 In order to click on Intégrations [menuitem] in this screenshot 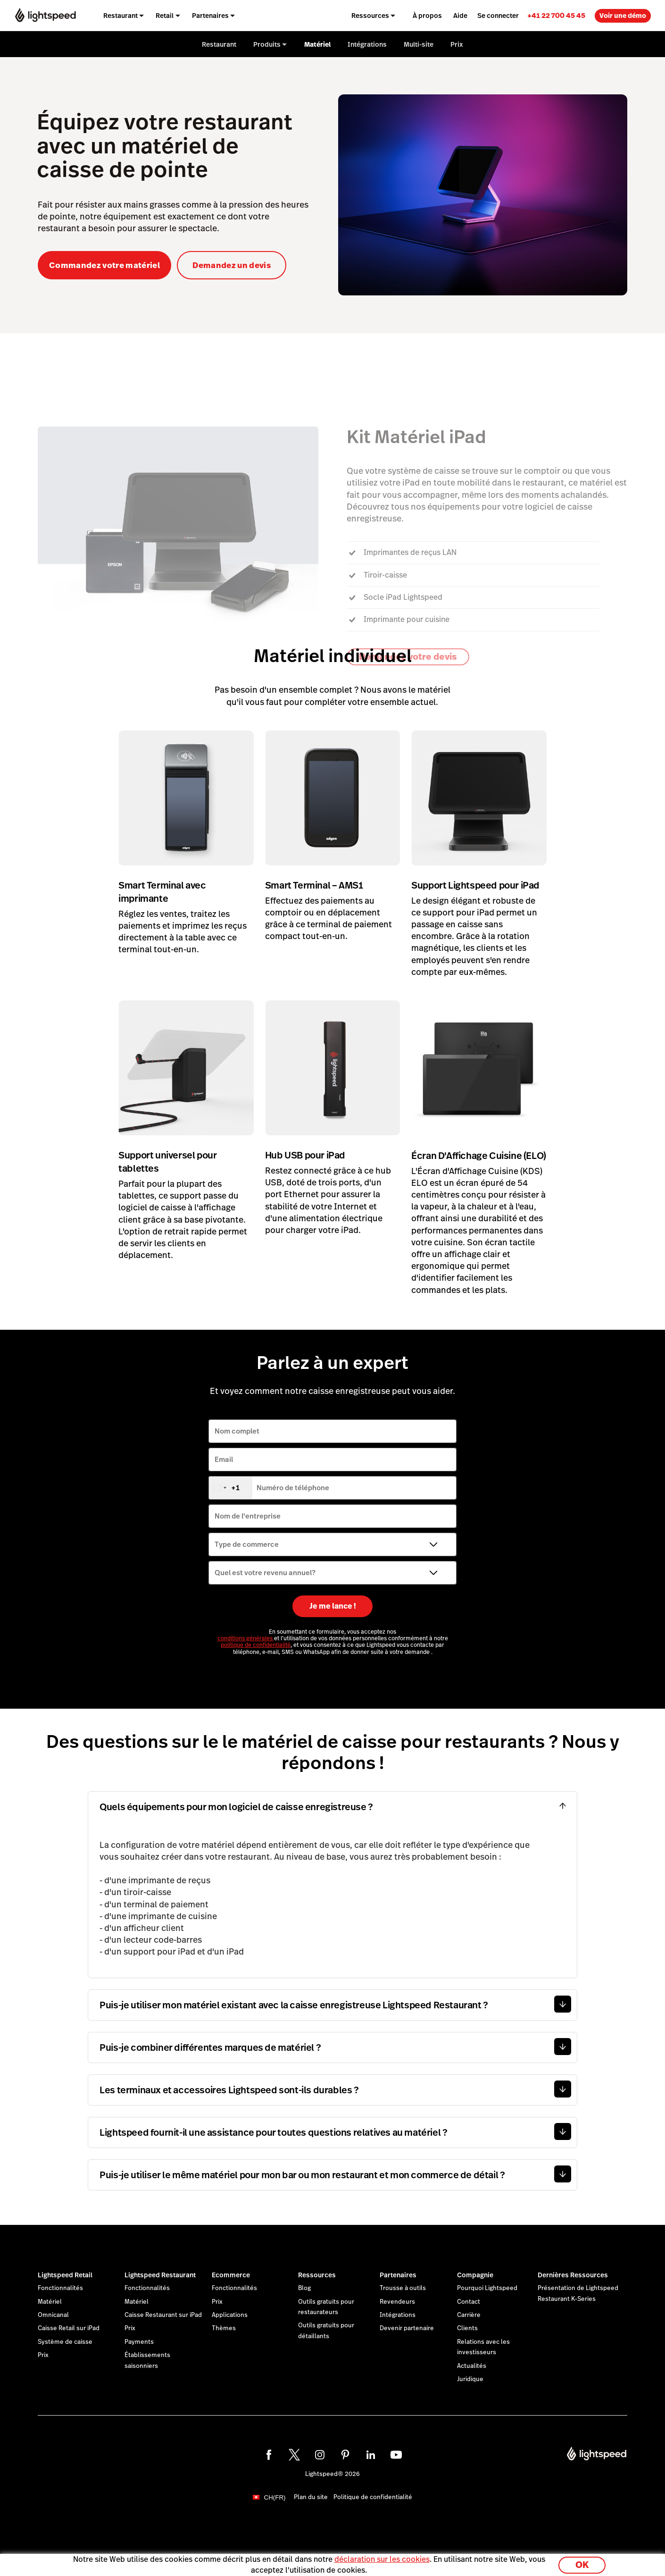, I will do `click(367, 44)`.